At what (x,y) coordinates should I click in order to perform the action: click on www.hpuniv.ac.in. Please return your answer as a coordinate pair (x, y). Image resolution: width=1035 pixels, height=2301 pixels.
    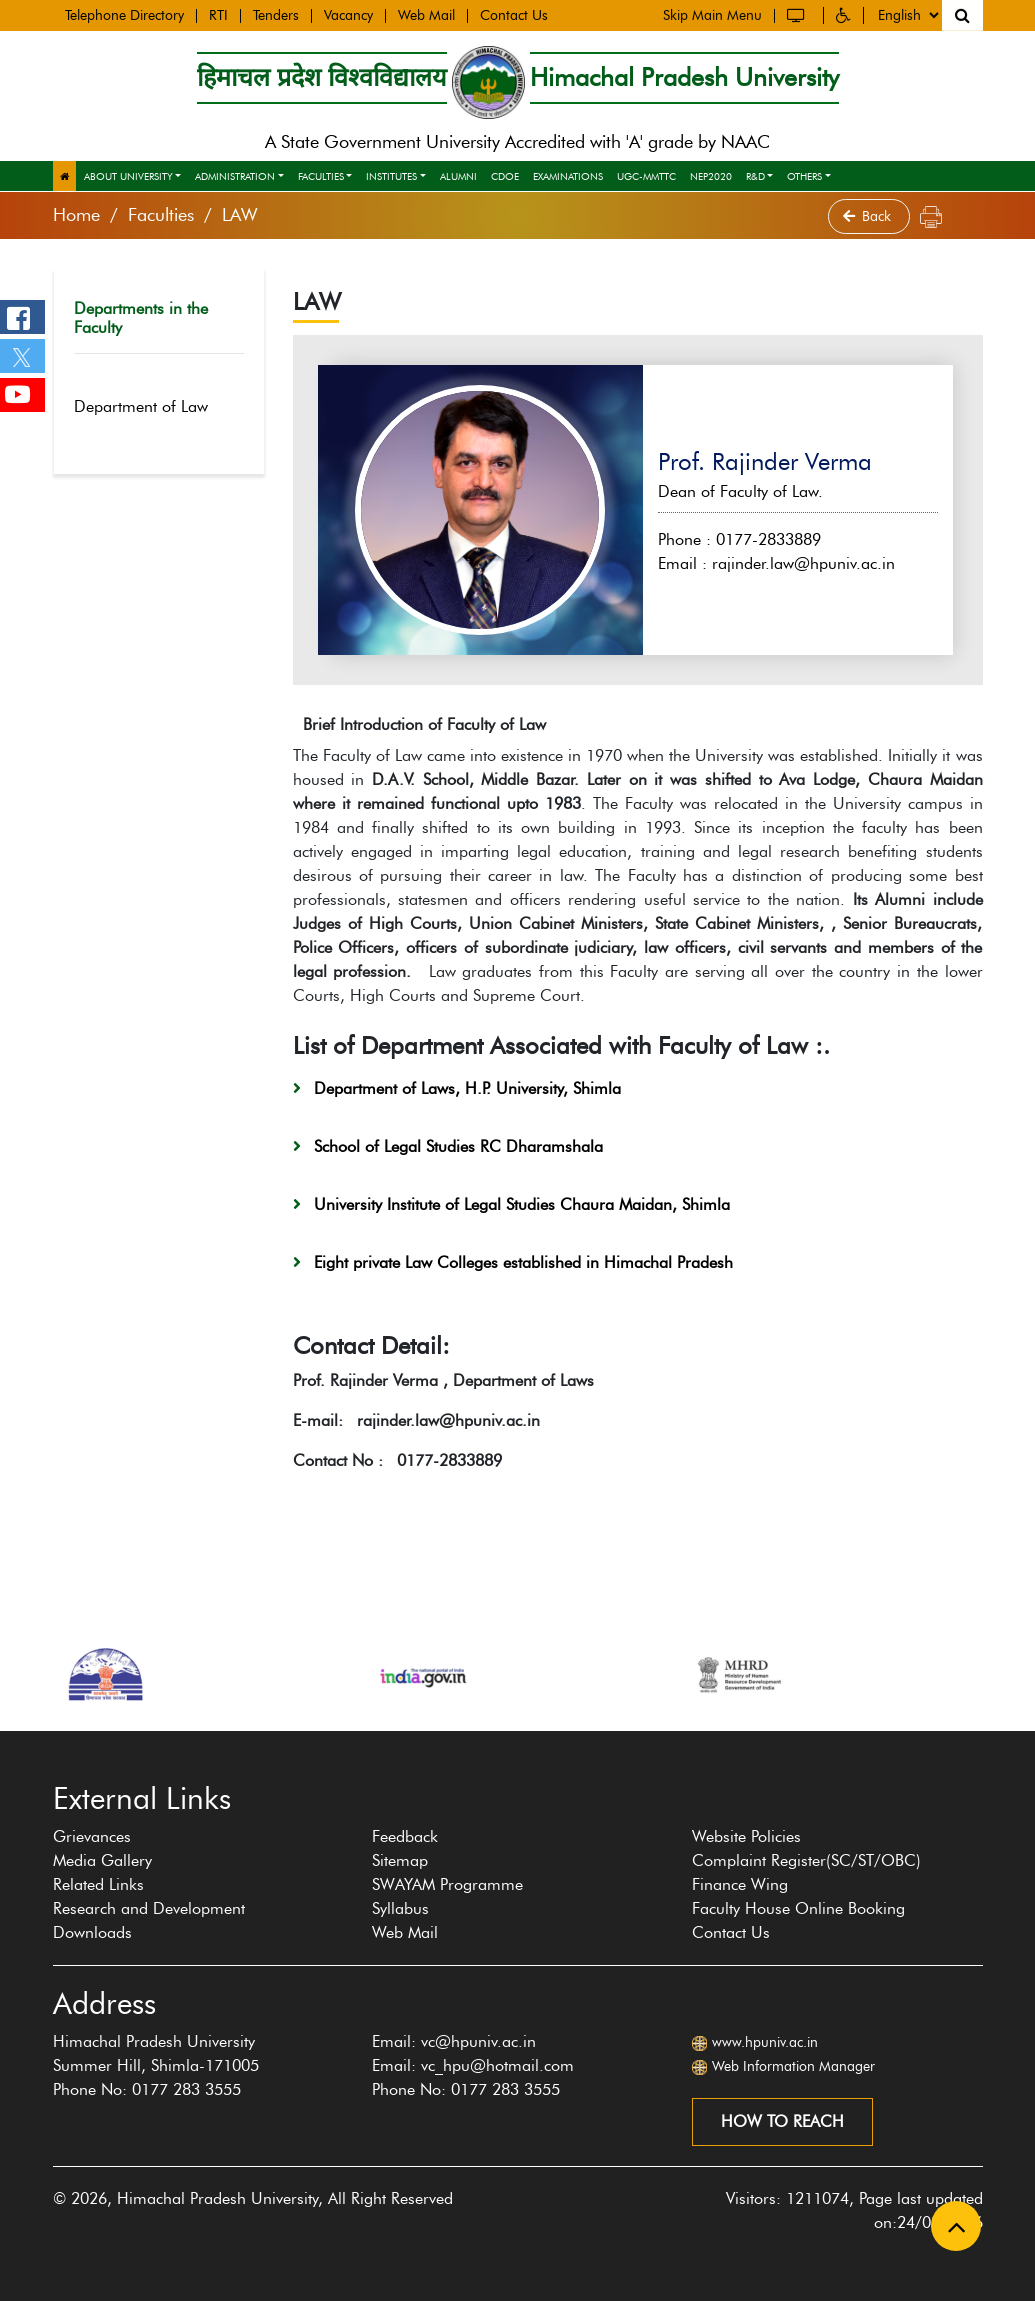
    Looking at the image, I should click on (765, 2042).